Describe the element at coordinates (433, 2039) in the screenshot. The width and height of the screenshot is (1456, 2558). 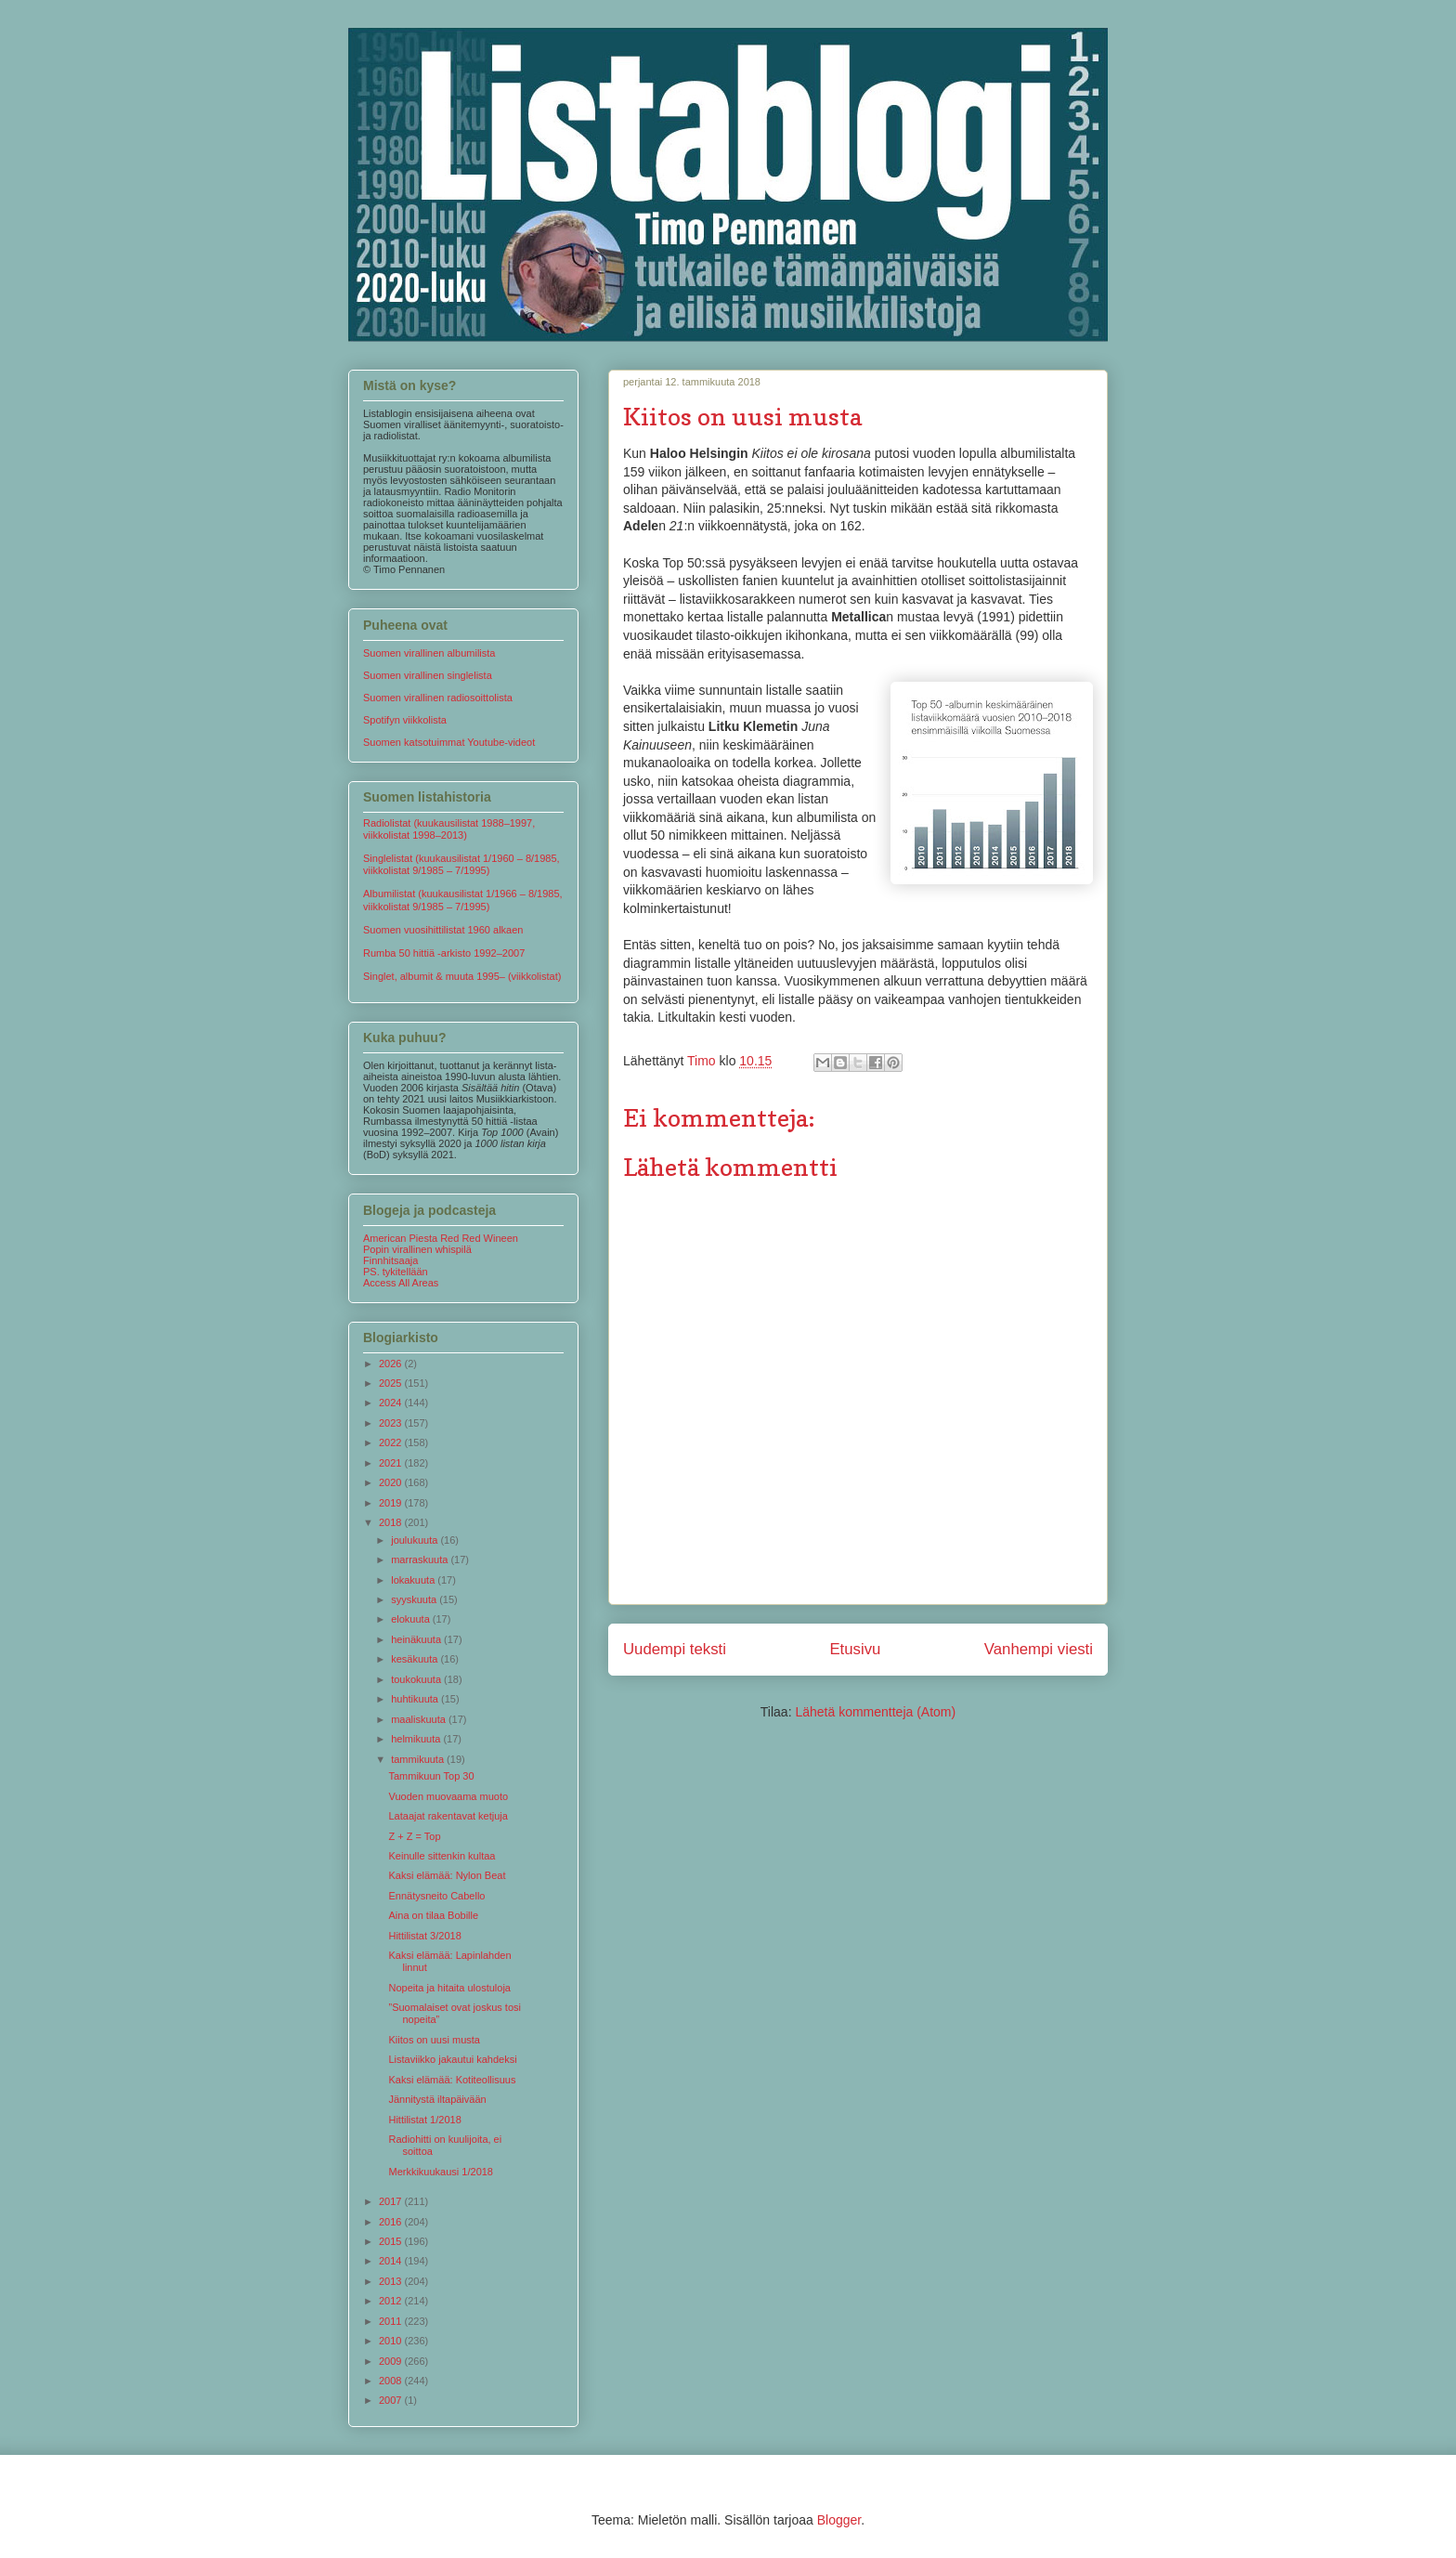
I see `Kiitos on uusi musta` at that location.